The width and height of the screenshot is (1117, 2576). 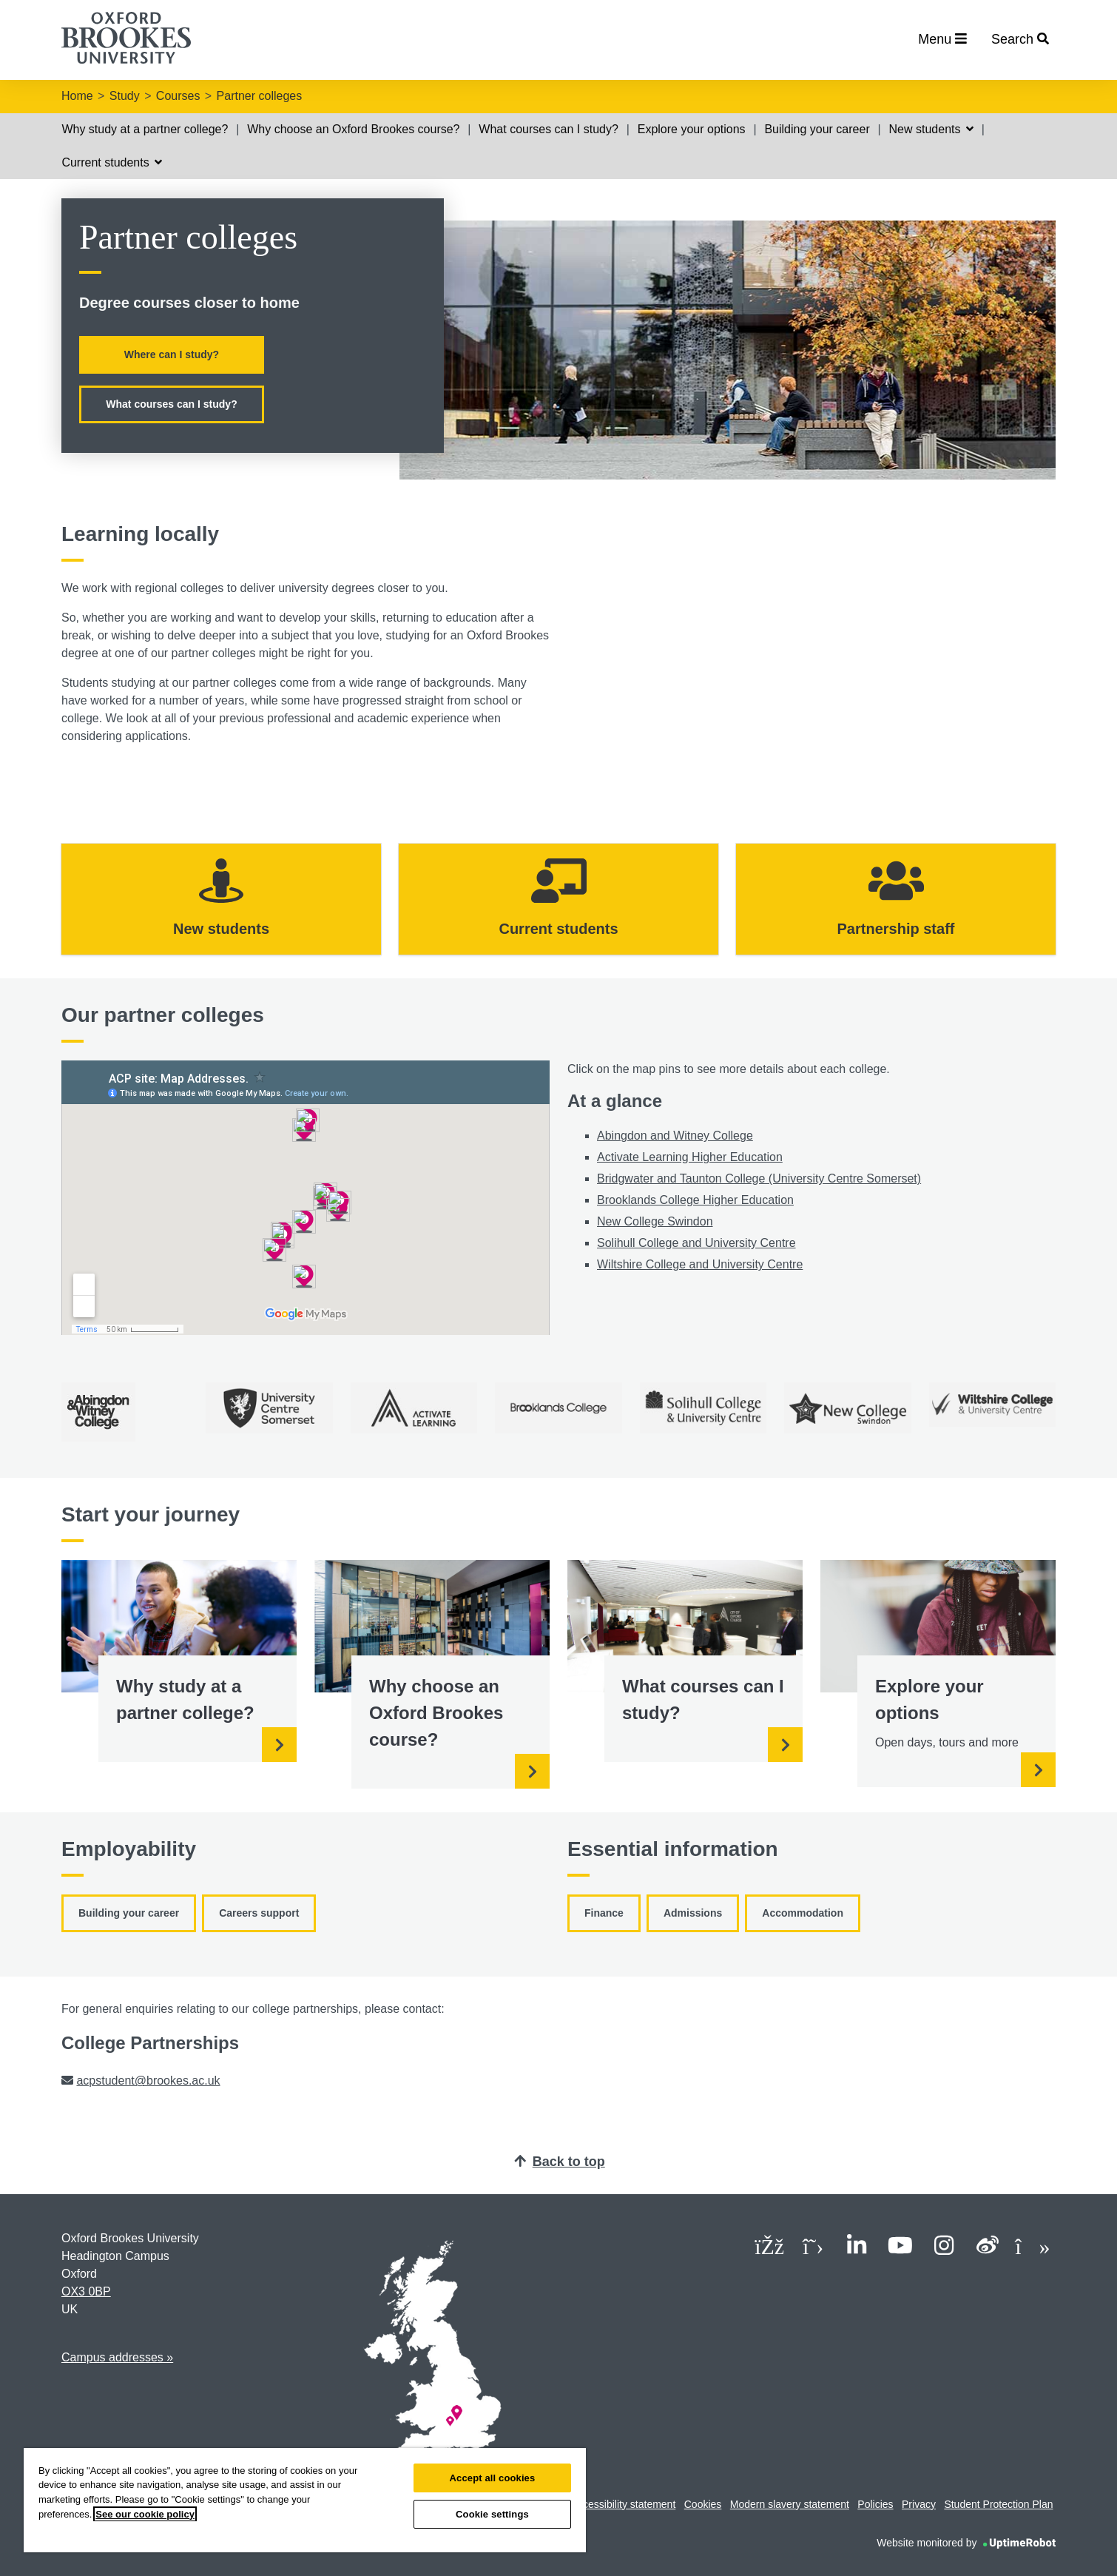 What do you see at coordinates (690, 1157) in the screenshot?
I see `Activate Learning Higher Education` at bounding box center [690, 1157].